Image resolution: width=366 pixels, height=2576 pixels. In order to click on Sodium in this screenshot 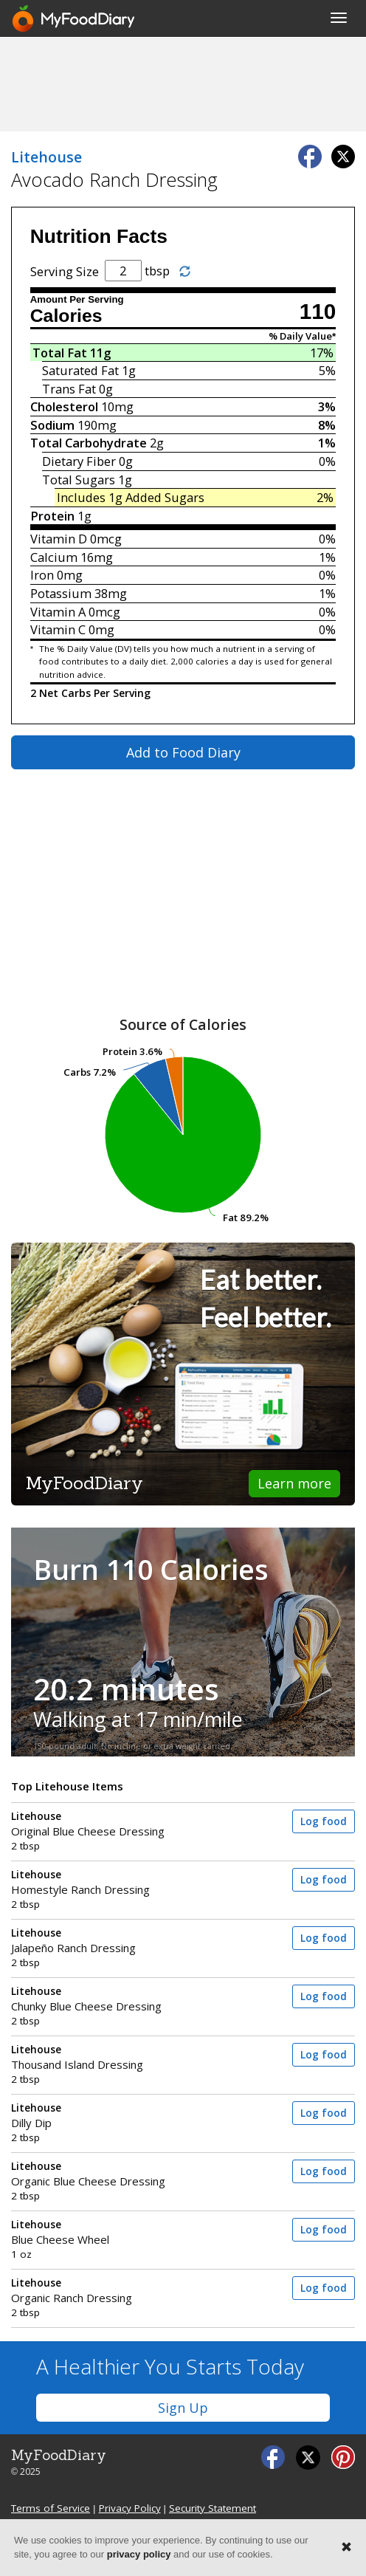, I will do `click(52, 424)`.